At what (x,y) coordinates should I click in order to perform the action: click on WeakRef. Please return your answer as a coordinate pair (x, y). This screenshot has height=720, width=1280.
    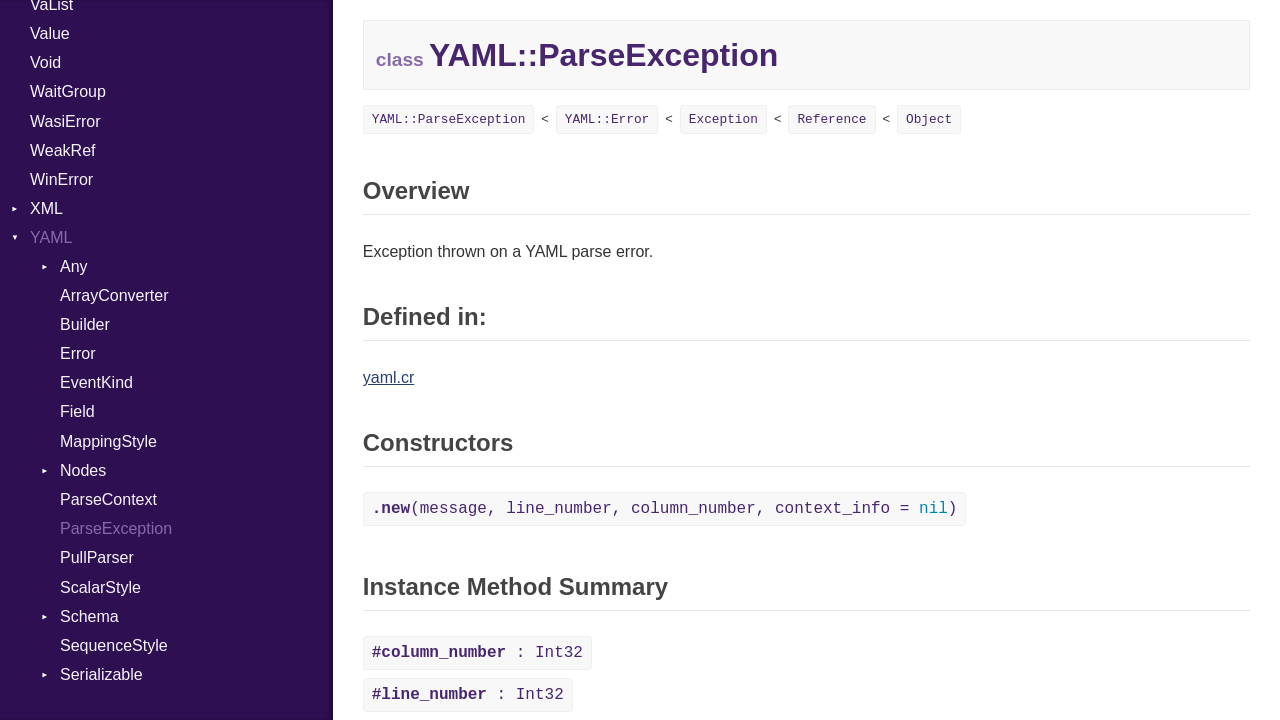
    Looking at the image, I should click on (63, 150).